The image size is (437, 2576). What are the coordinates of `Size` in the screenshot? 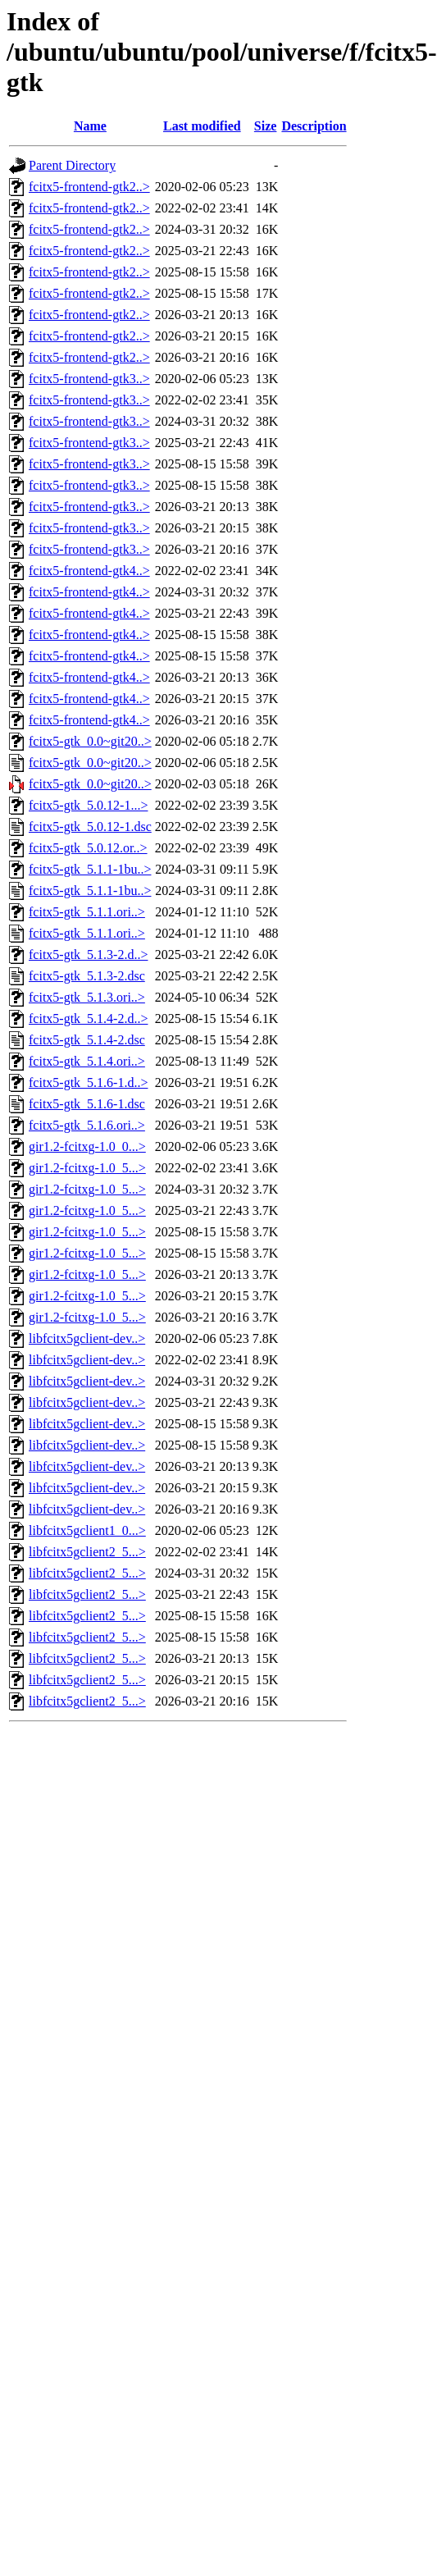 It's located at (265, 126).